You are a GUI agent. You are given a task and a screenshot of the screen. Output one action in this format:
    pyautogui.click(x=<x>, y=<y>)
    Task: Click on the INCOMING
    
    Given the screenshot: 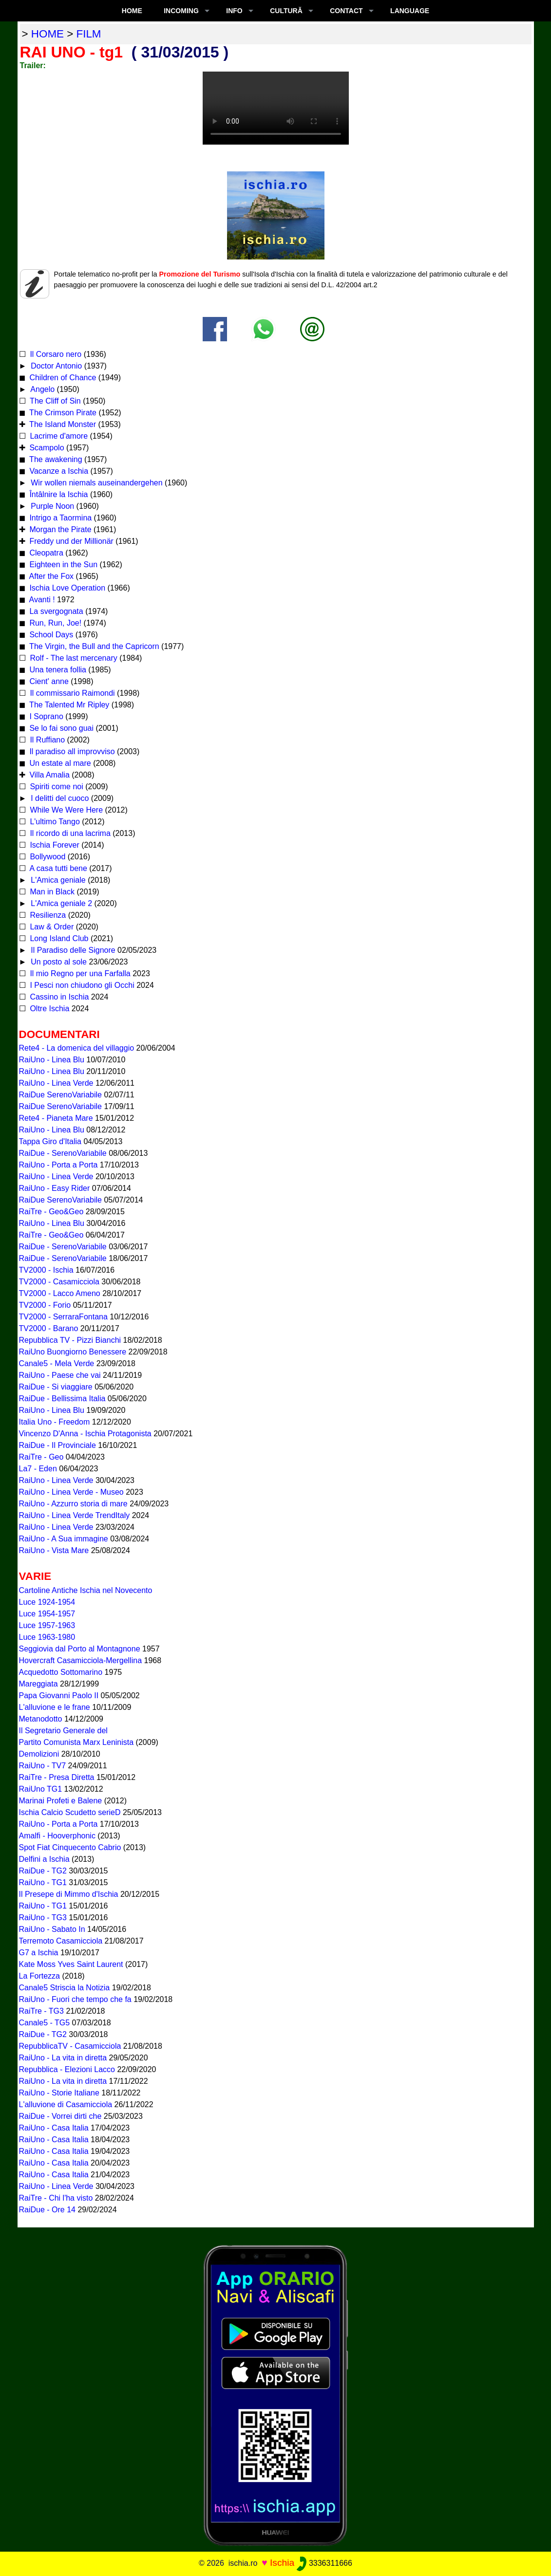 What is the action you would take?
    pyautogui.click(x=181, y=11)
    